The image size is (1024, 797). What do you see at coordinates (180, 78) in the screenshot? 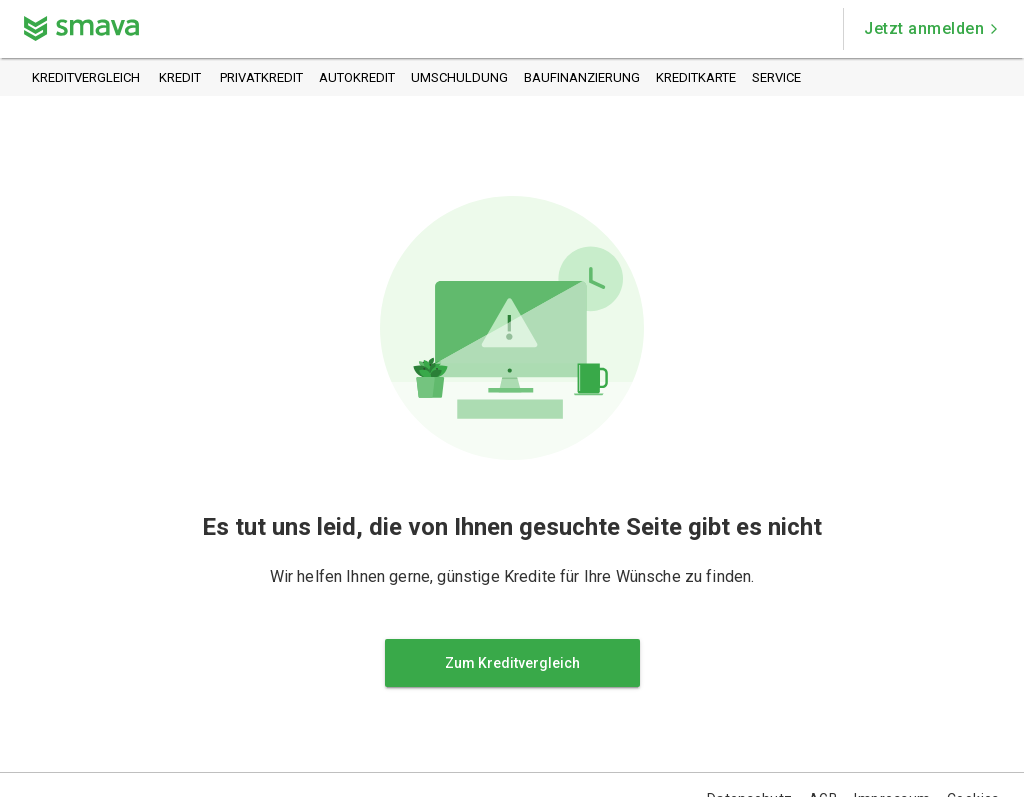
I see `Kredit` at bounding box center [180, 78].